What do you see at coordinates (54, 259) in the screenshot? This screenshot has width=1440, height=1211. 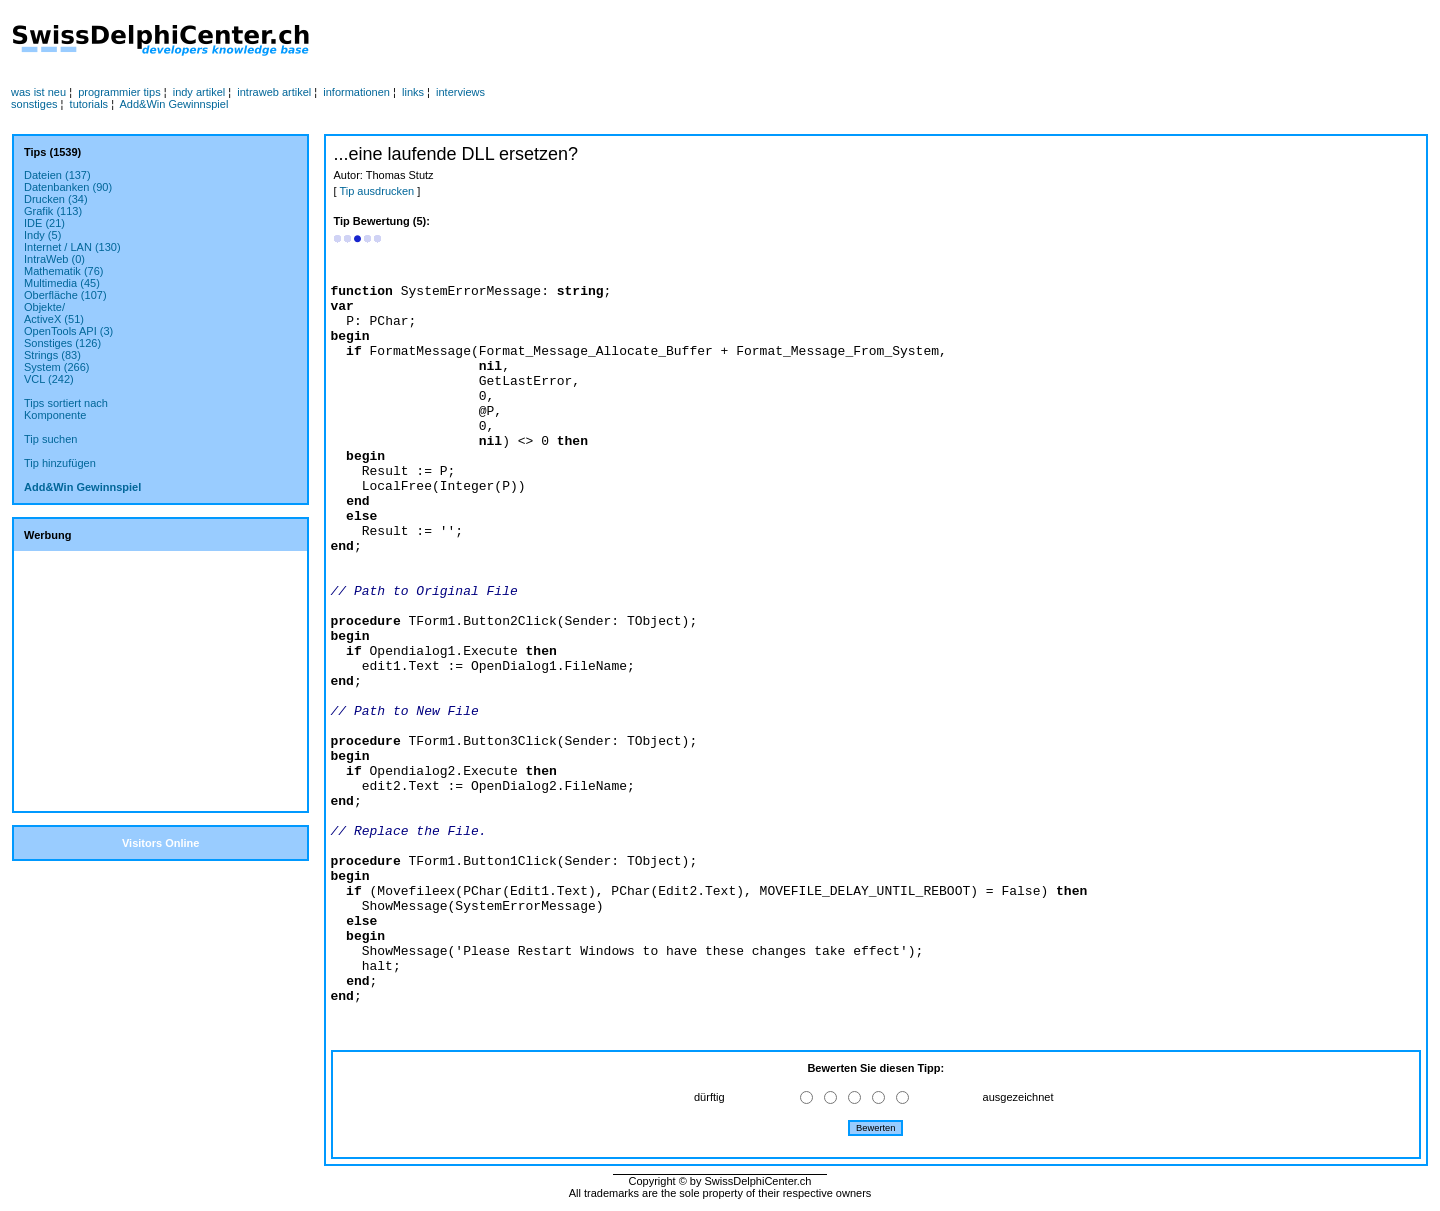 I see `IntraWeb (0)` at bounding box center [54, 259].